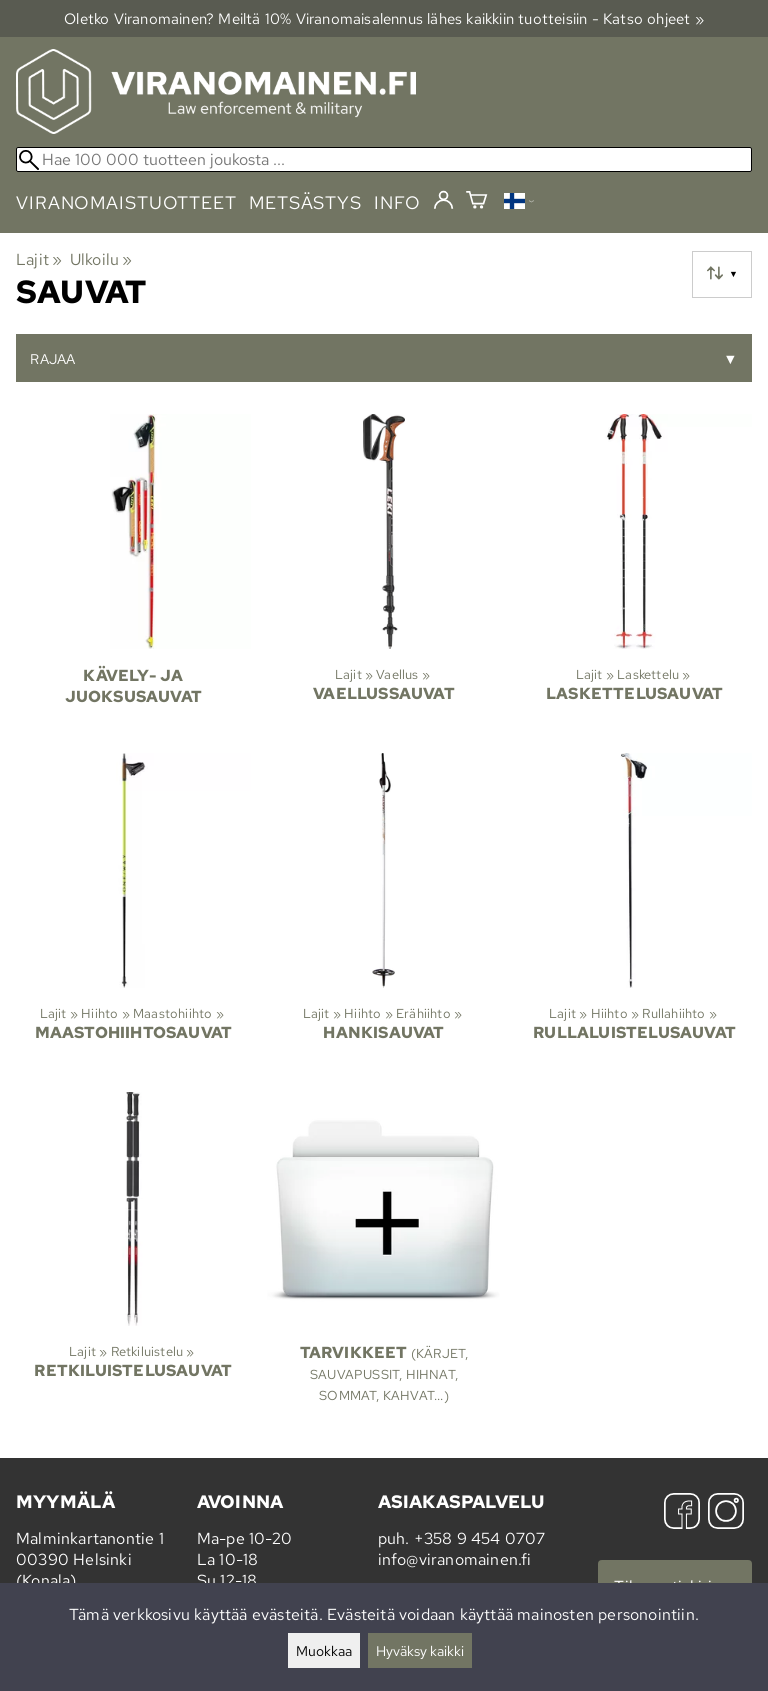 The image size is (768, 1691). Describe the element at coordinates (384, 1257) in the screenshot. I see `[Tarvikkeet]` at that location.